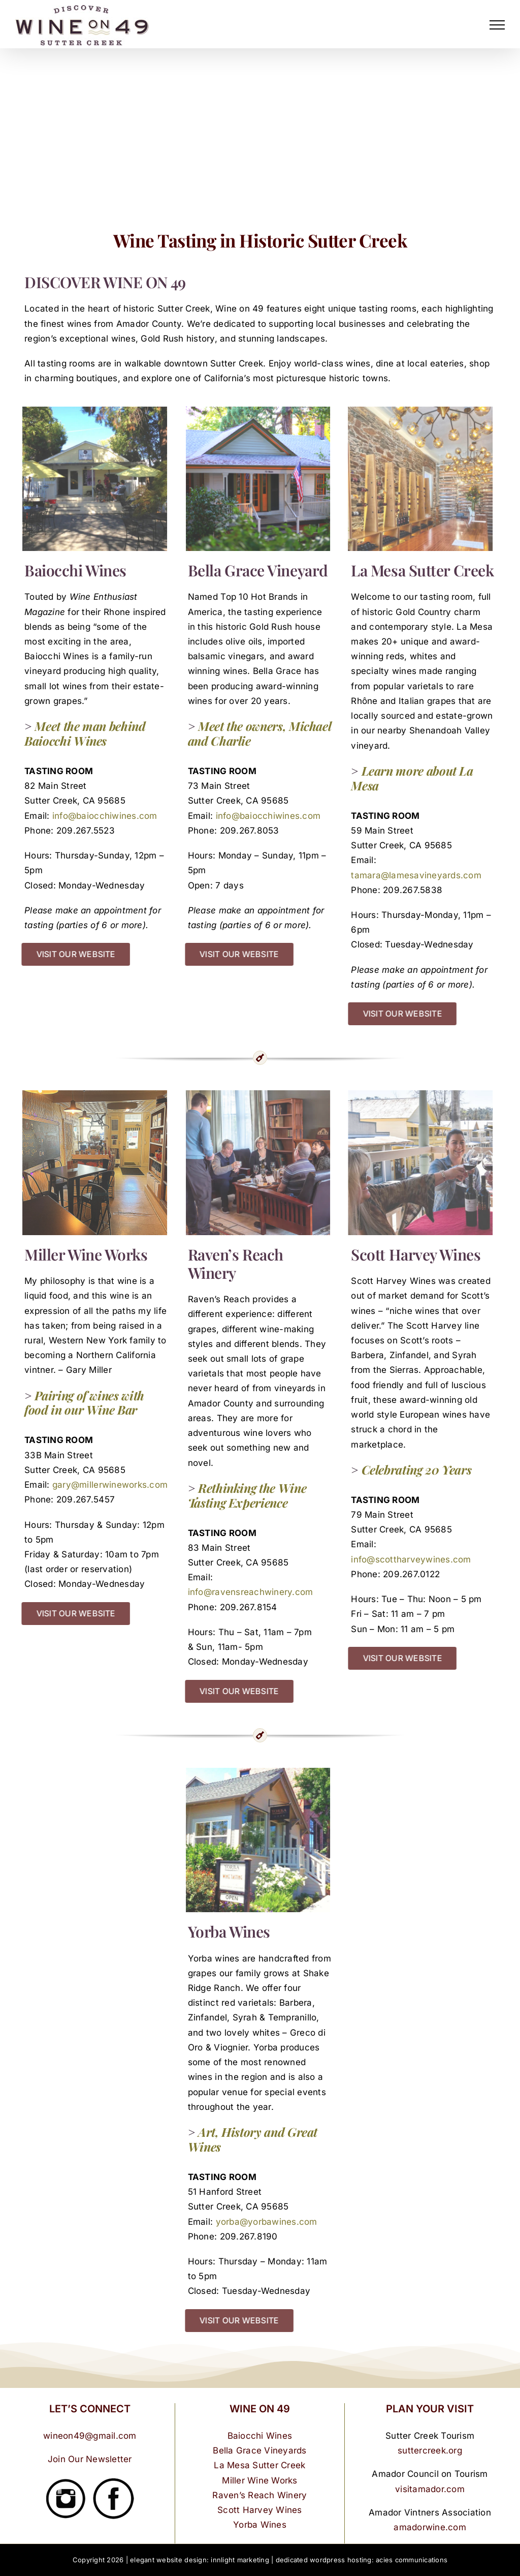 Image resolution: width=520 pixels, height=2576 pixels. What do you see at coordinates (110, 1485) in the screenshot?
I see `gary@millerwineworks.com` at bounding box center [110, 1485].